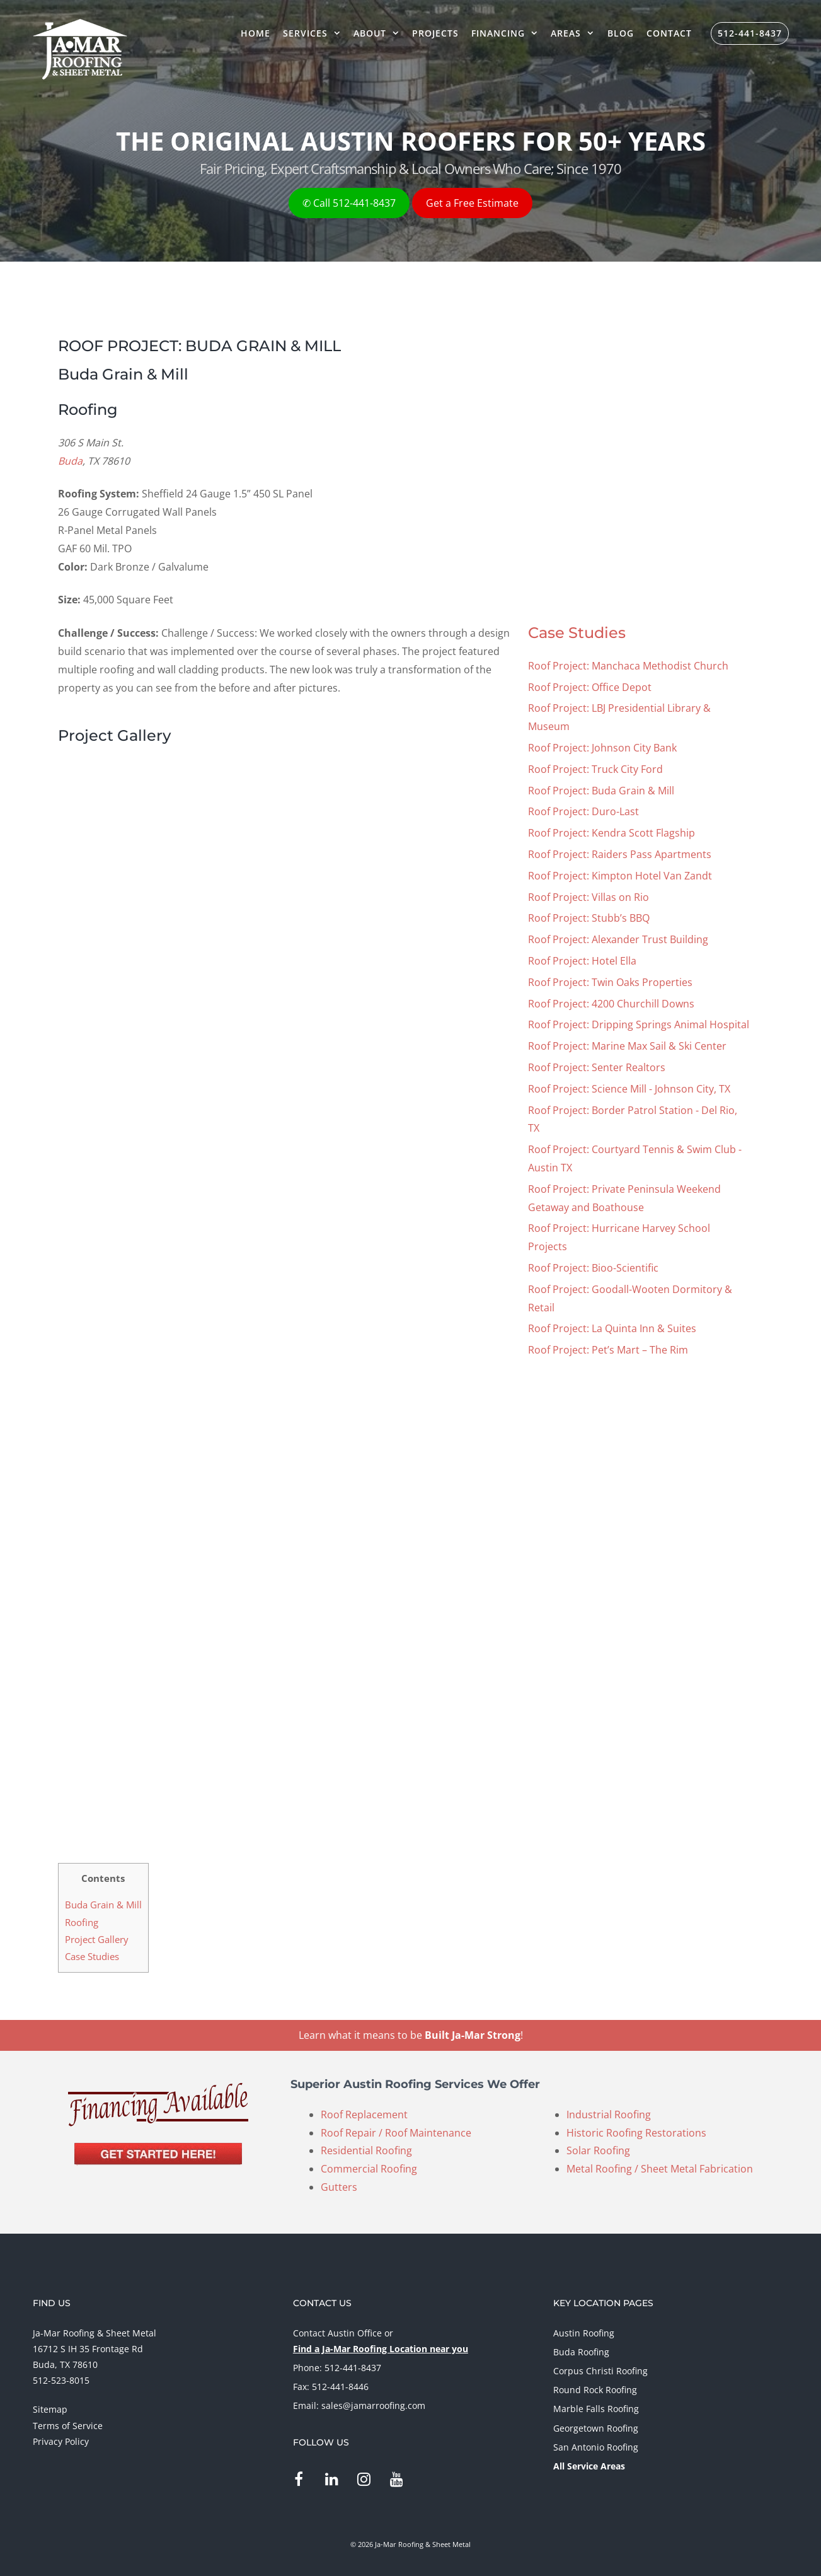 The width and height of the screenshot is (821, 2576). What do you see at coordinates (583, 811) in the screenshot?
I see `Roof Project: Duro-Last` at bounding box center [583, 811].